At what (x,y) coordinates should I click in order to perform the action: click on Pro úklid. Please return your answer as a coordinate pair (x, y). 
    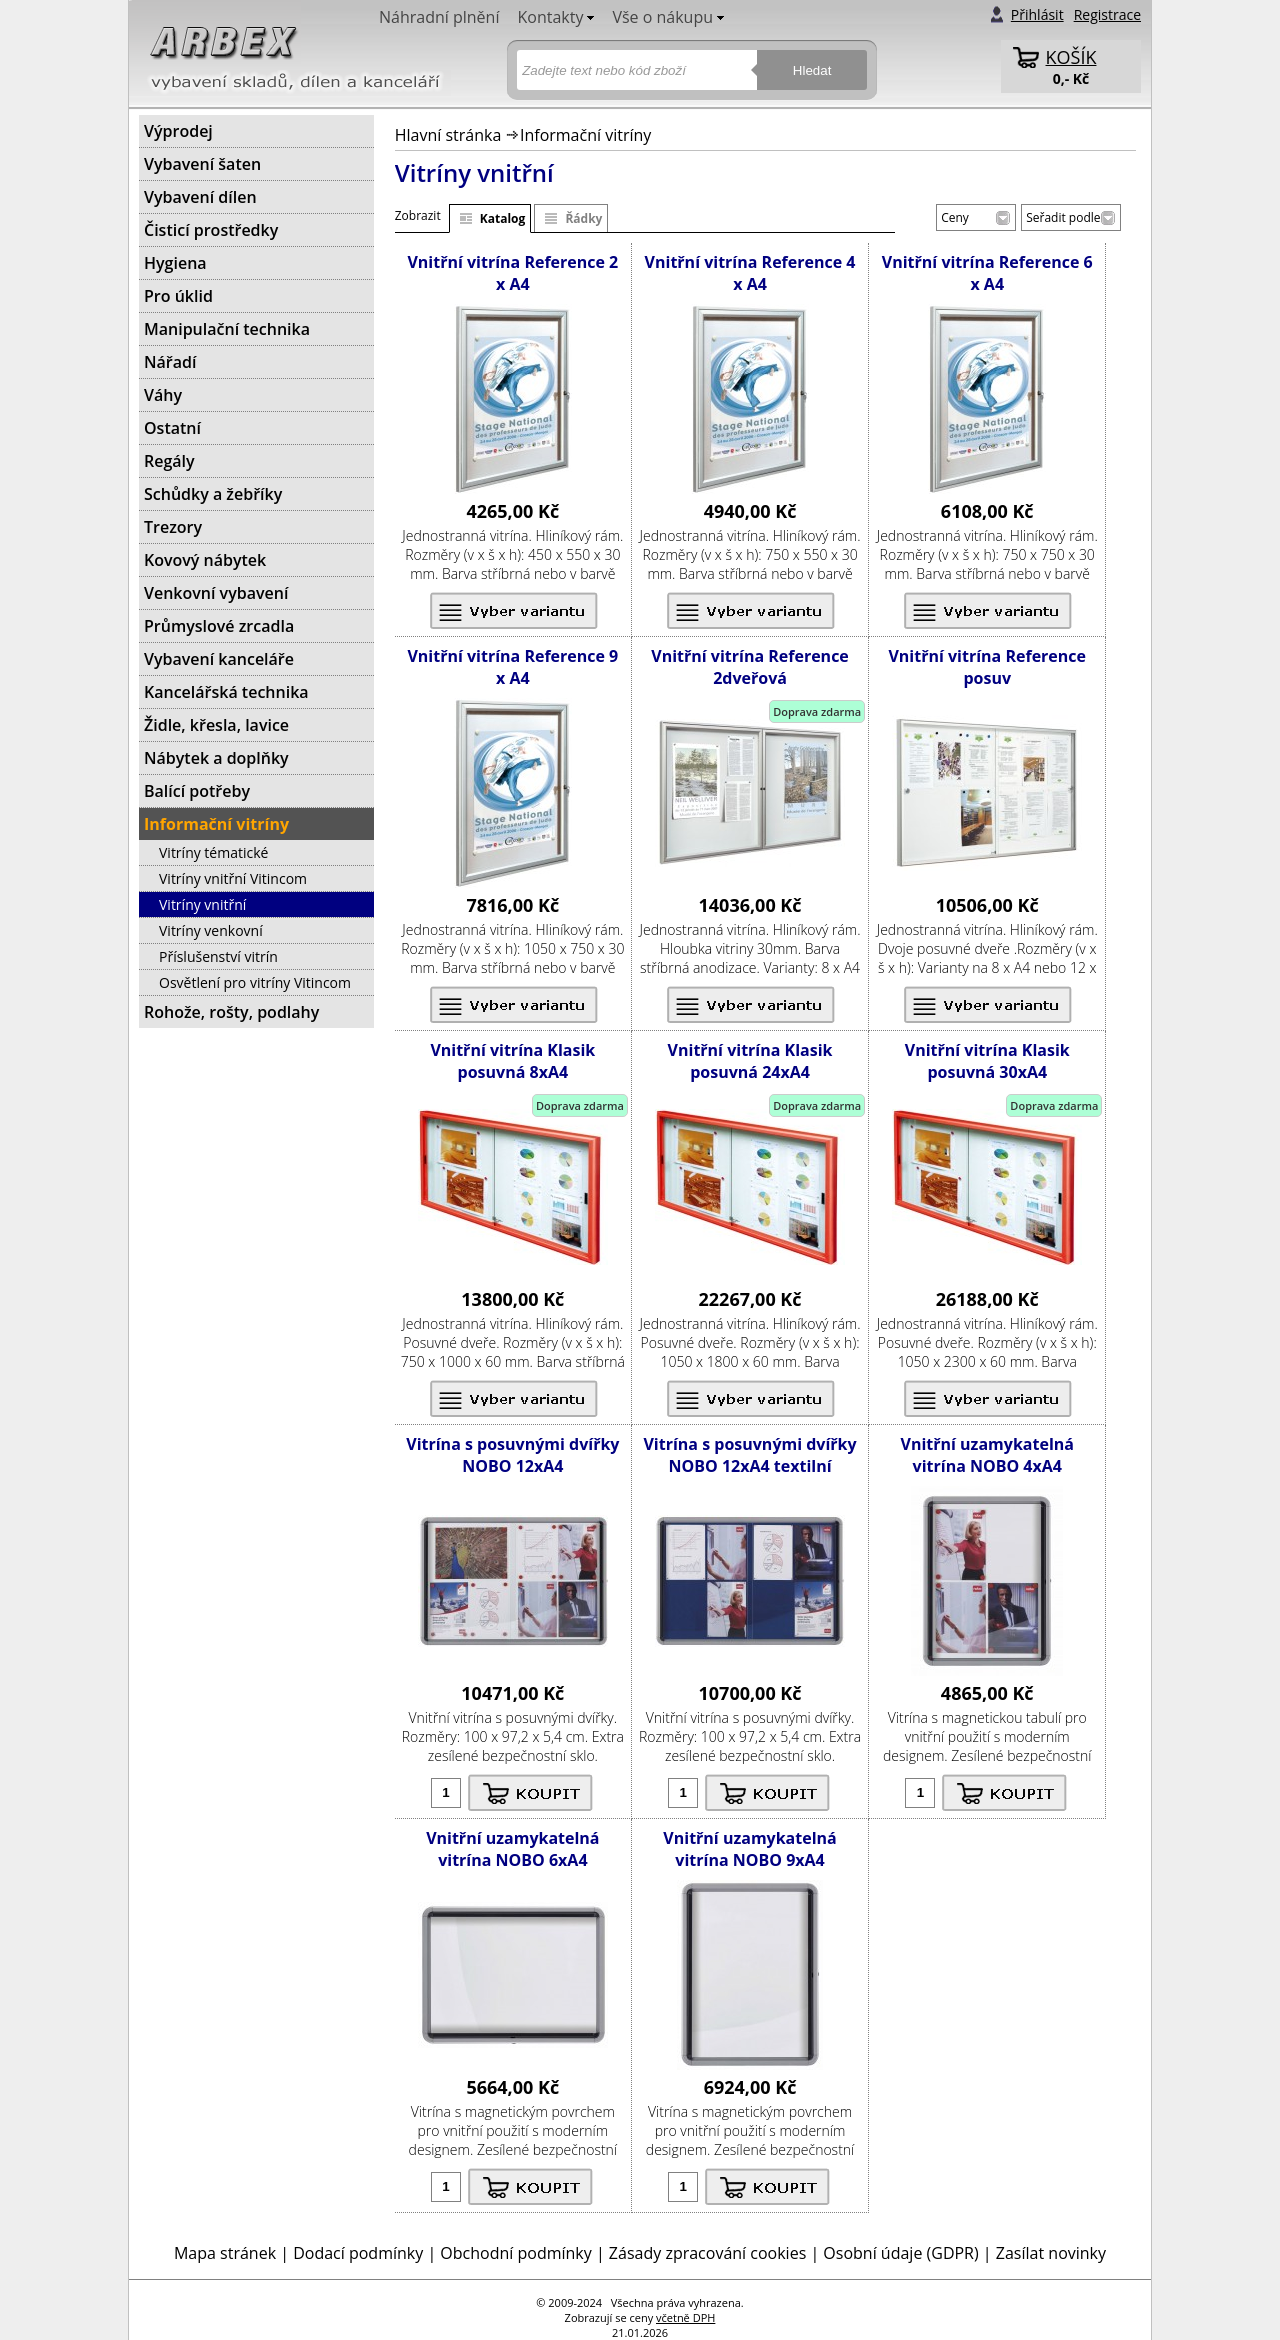
    Looking at the image, I should click on (178, 296).